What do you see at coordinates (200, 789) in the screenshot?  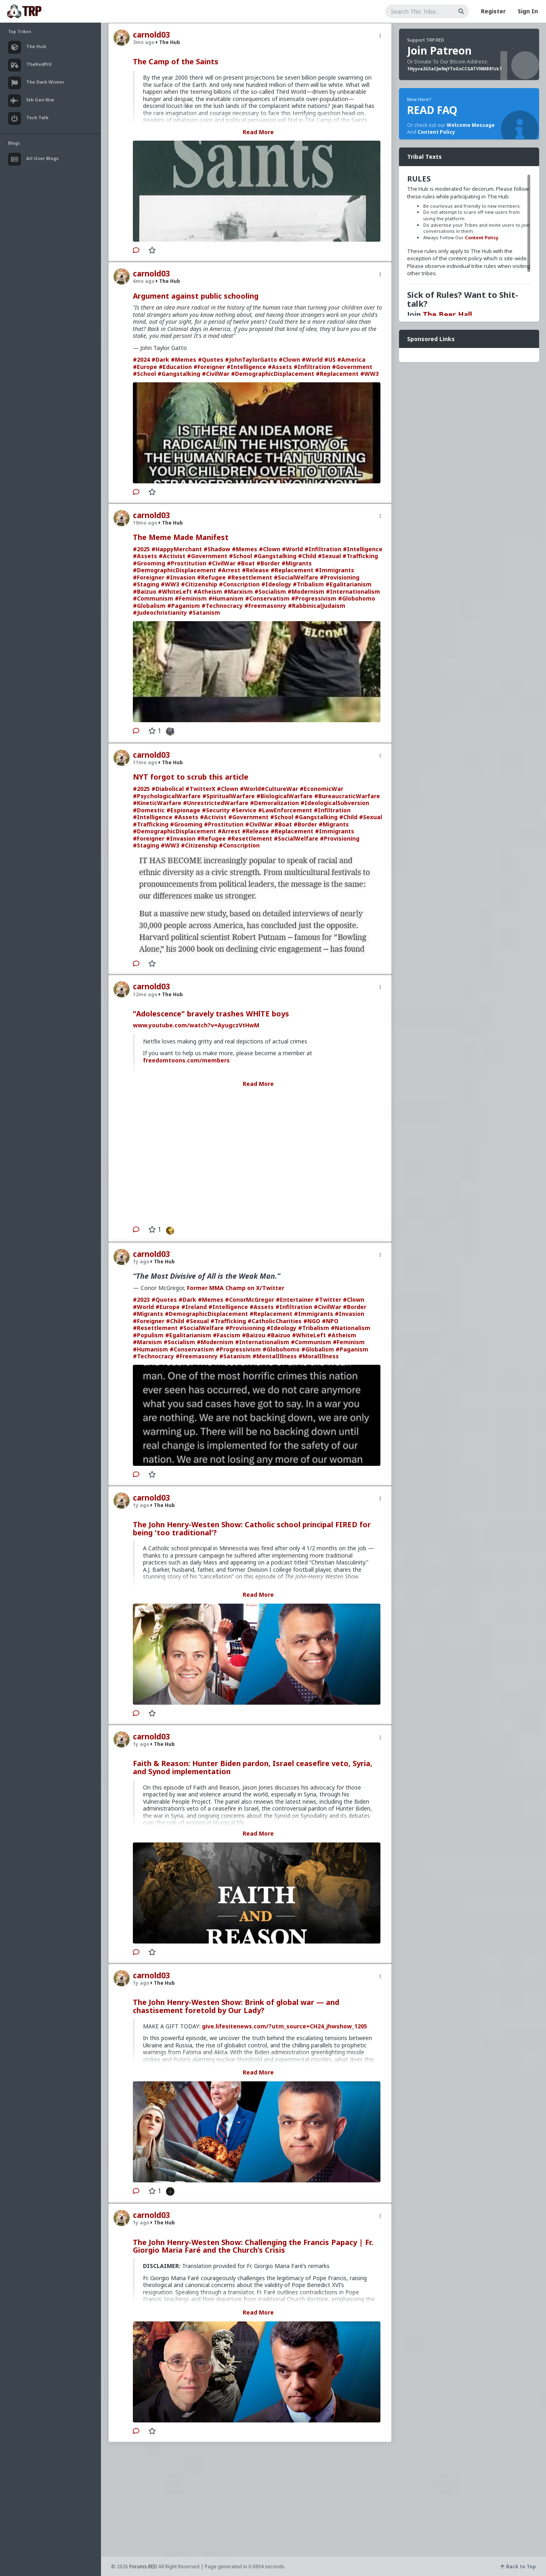 I see `#TwitterX` at bounding box center [200, 789].